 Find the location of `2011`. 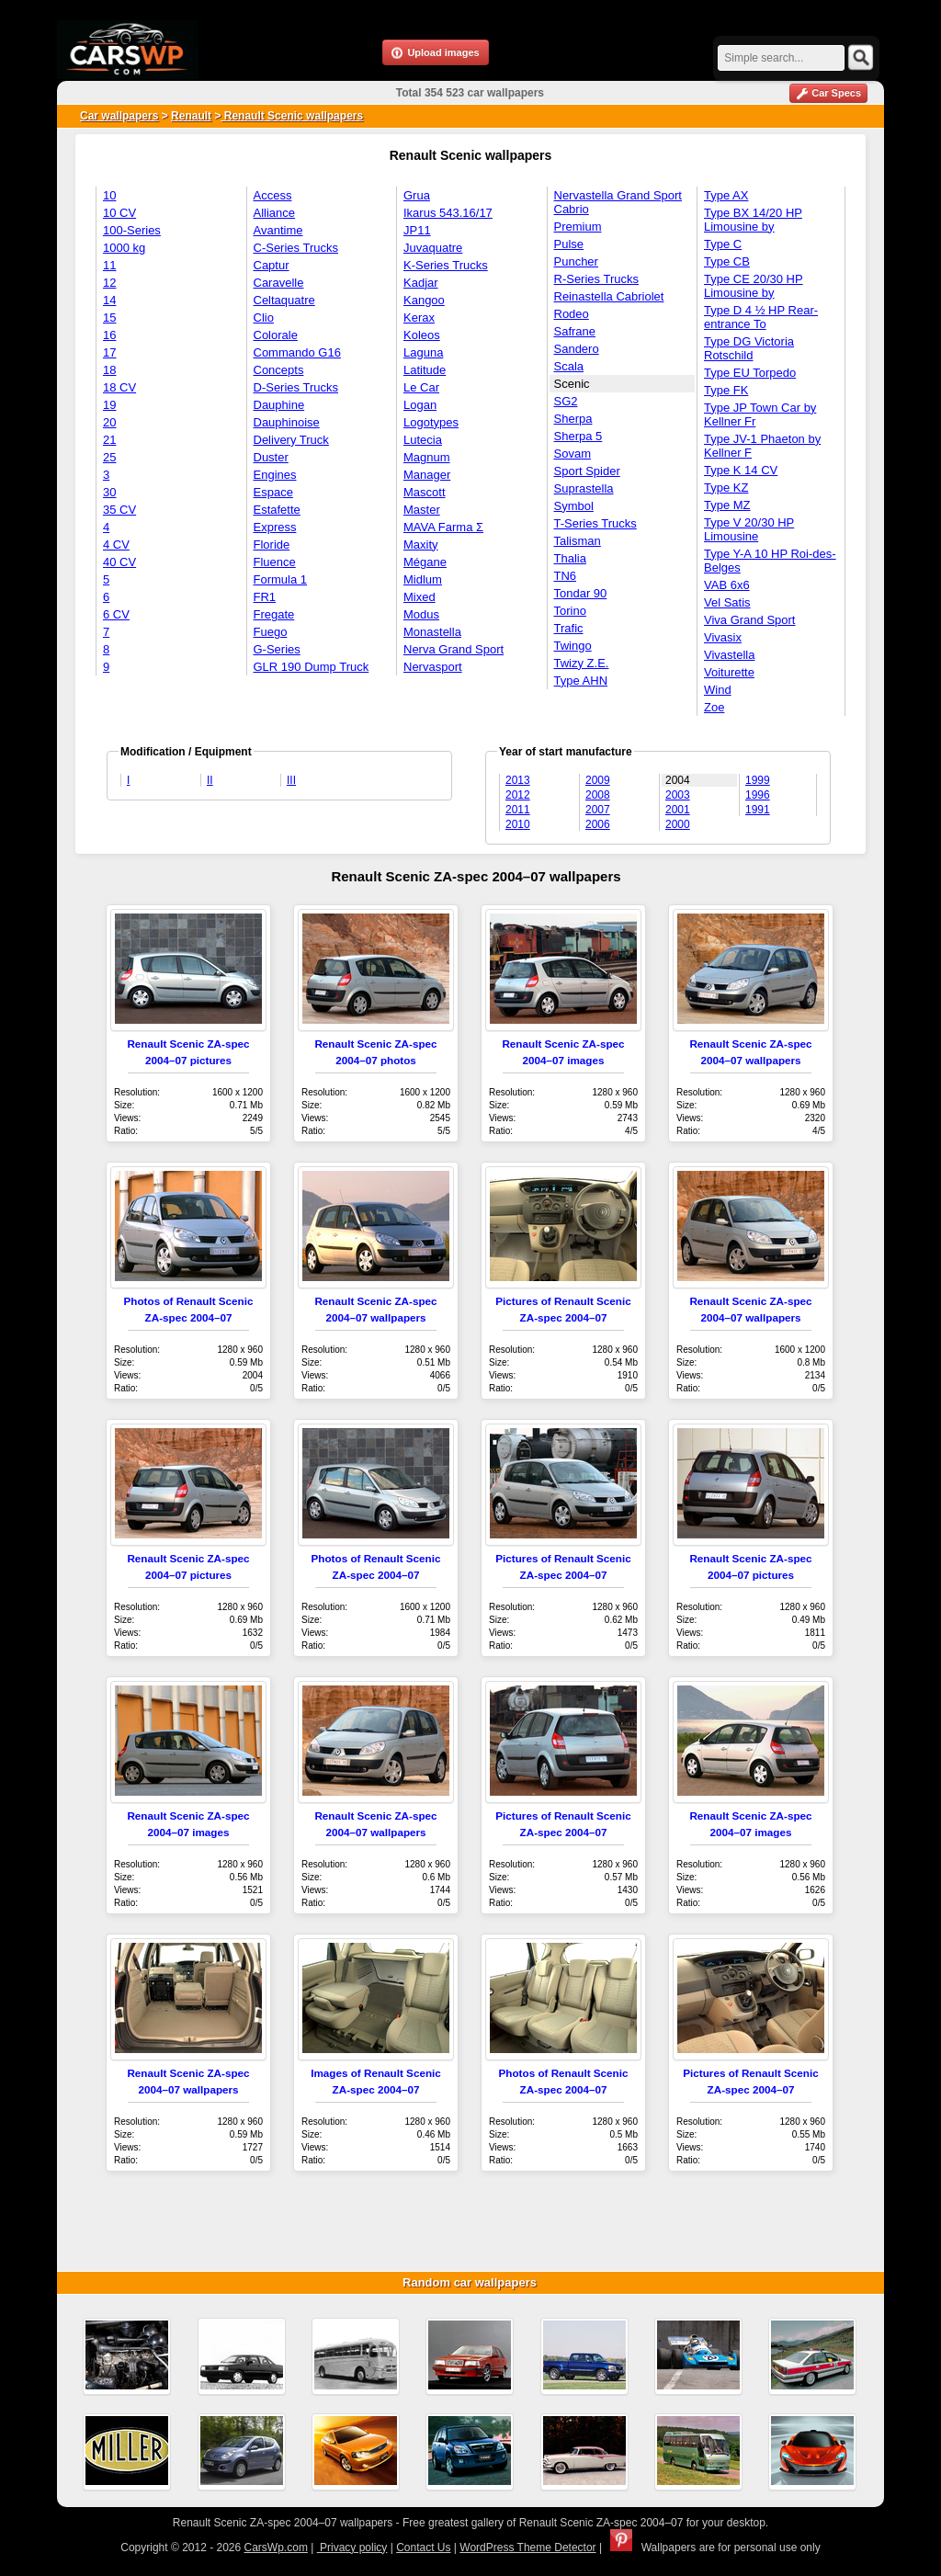

2011 is located at coordinates (517, 809).